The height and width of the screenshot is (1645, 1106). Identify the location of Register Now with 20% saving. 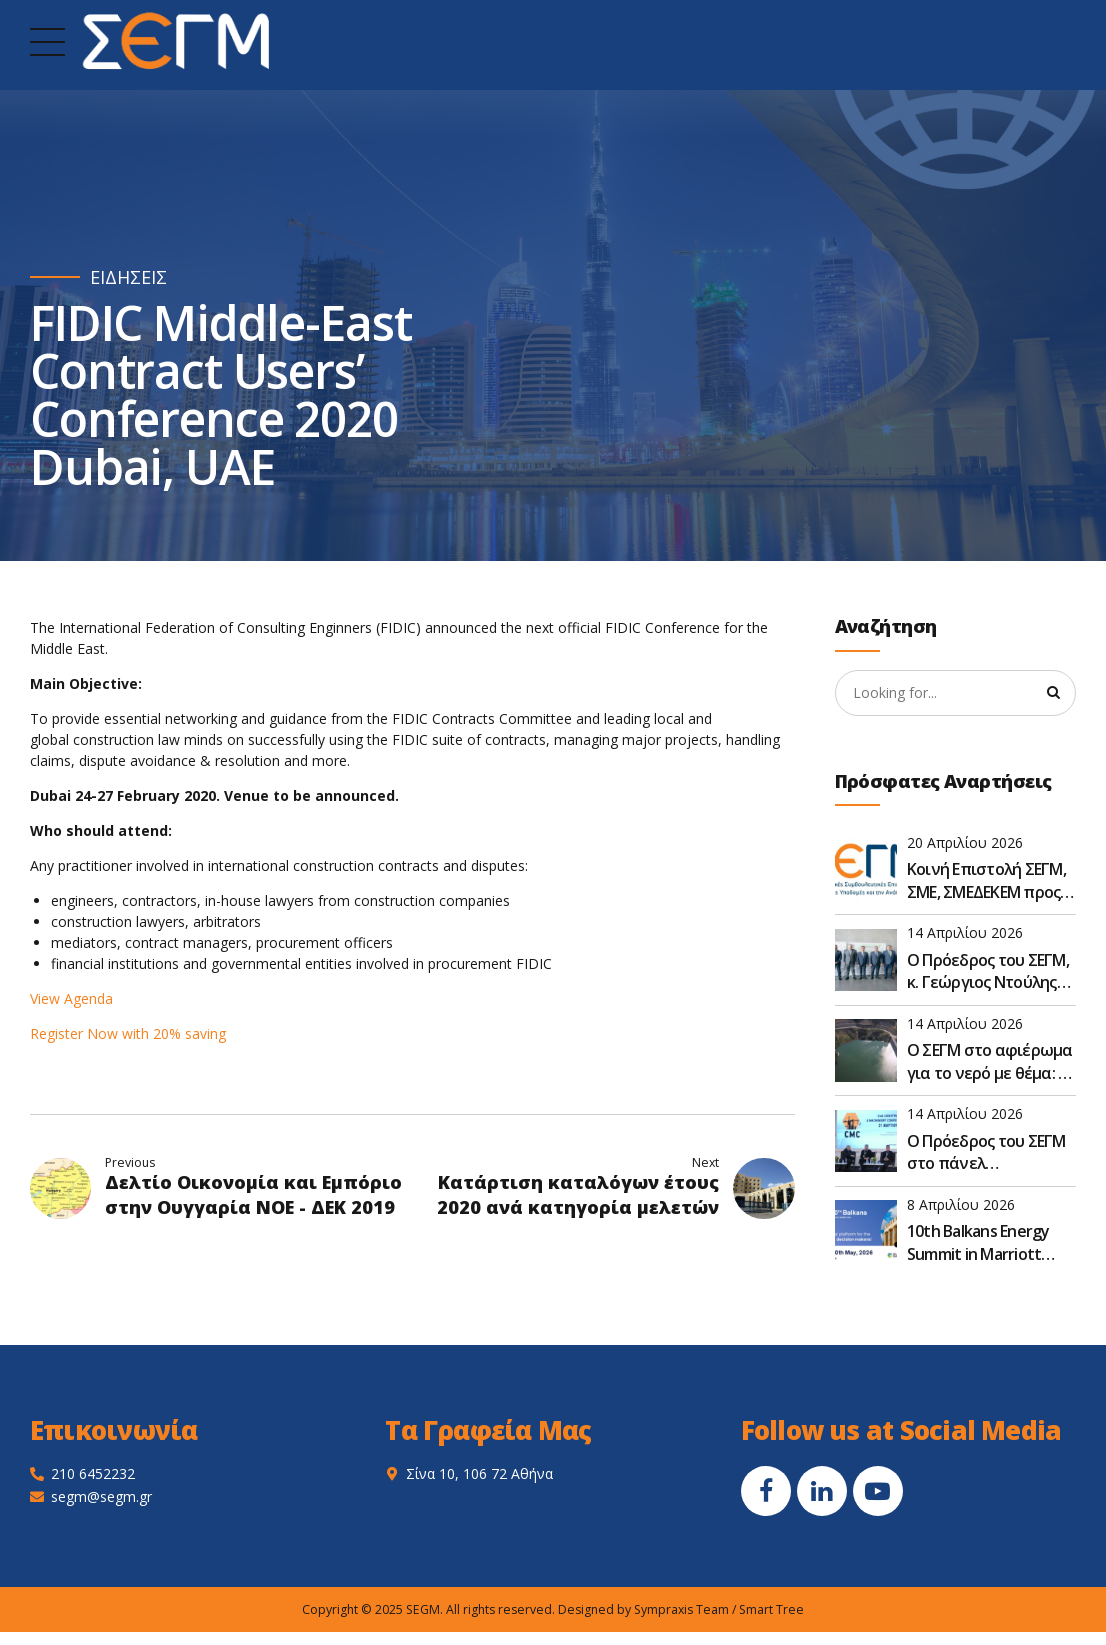
(130, 1033).